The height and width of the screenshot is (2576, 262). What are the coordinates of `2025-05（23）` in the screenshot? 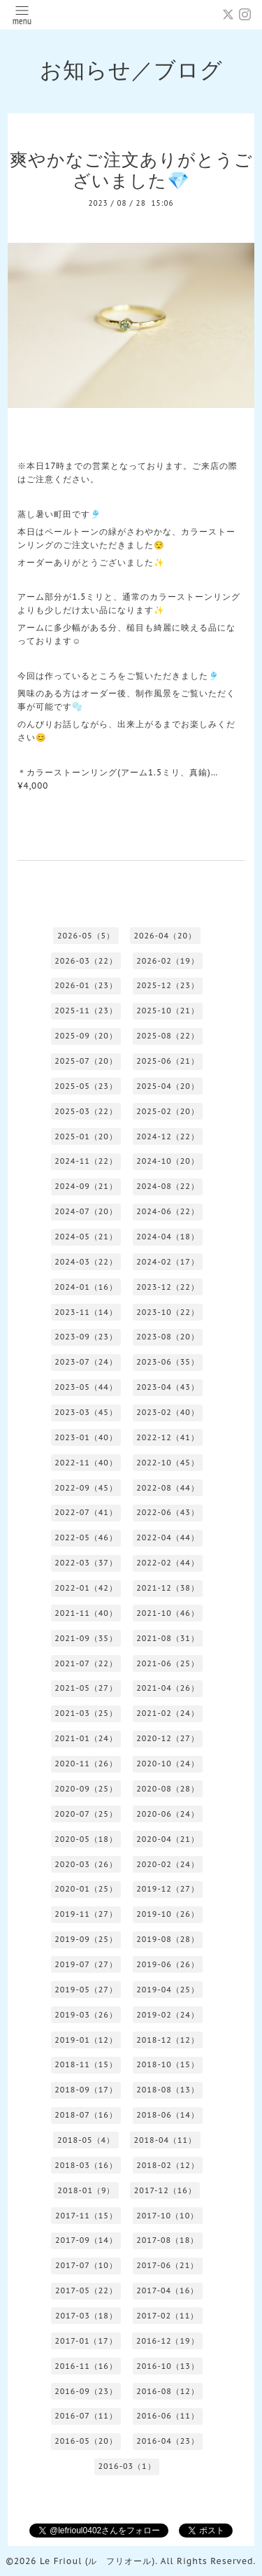 It's located at (85, 1086).